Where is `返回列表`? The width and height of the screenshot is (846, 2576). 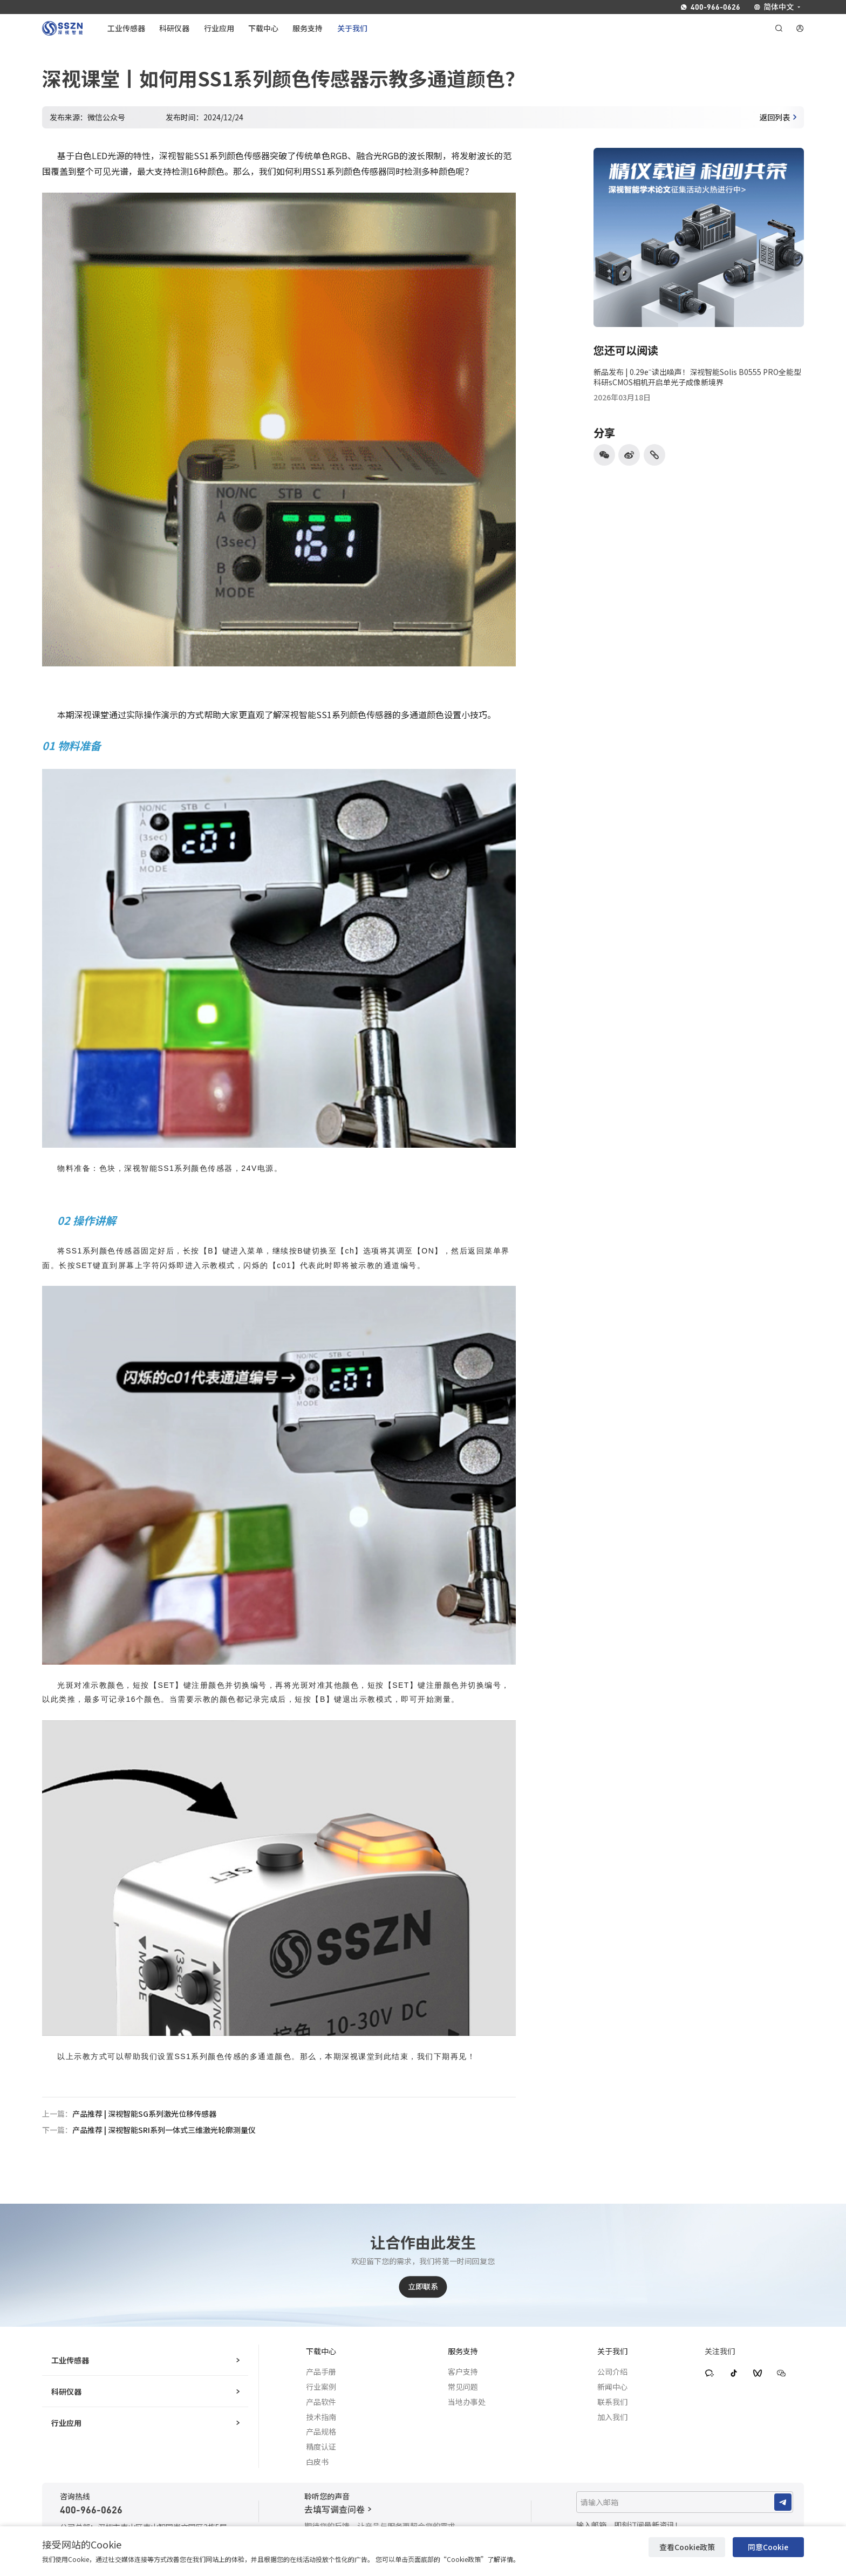 返回列表 is located at coordinates (778, 117).